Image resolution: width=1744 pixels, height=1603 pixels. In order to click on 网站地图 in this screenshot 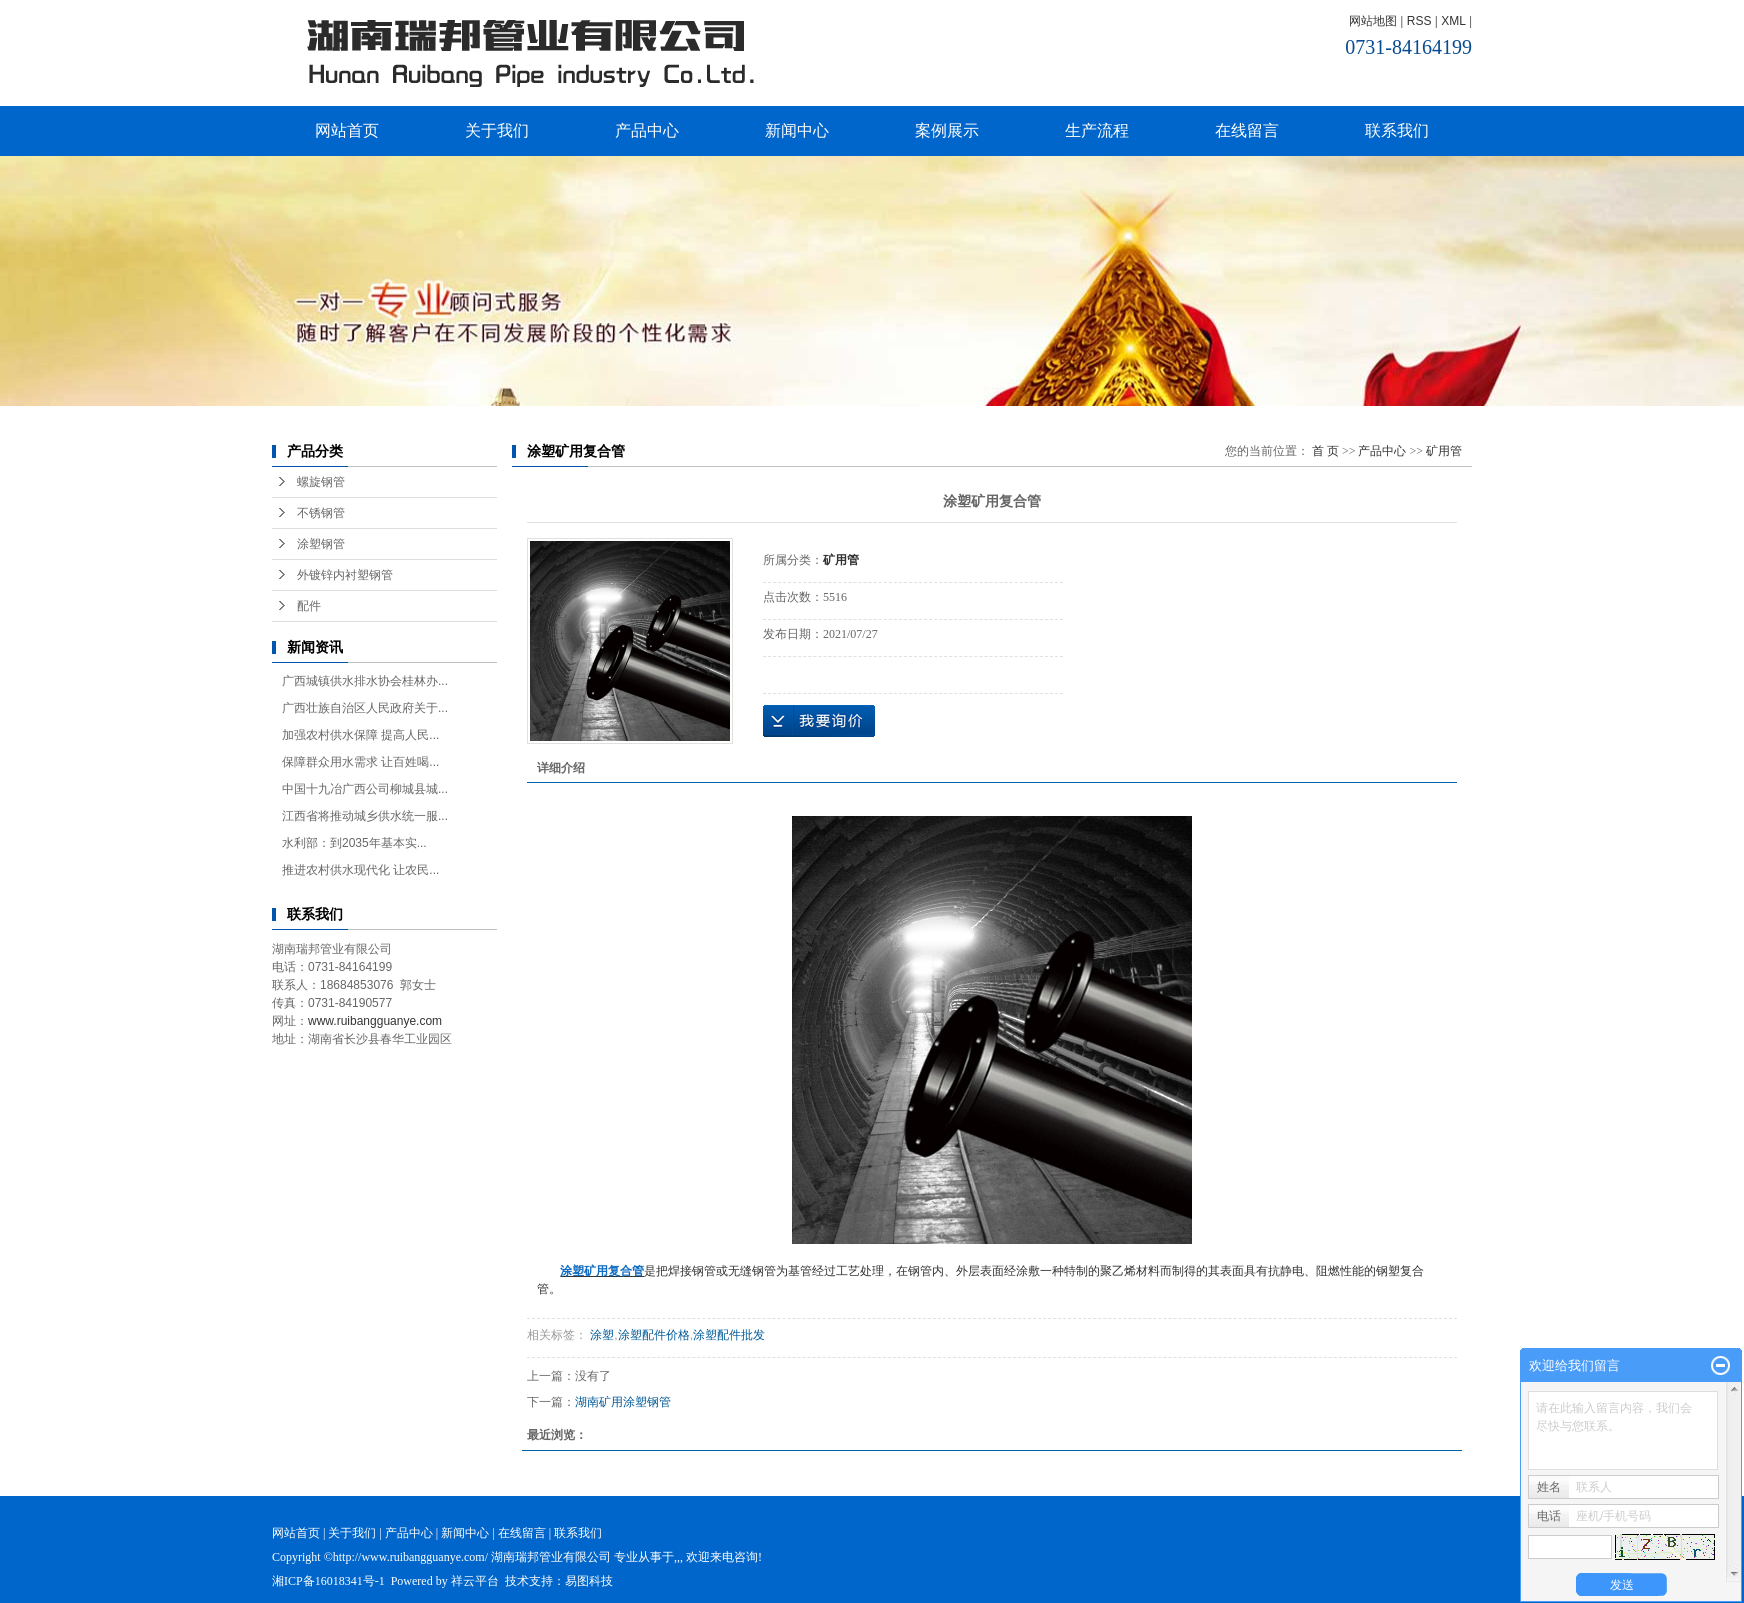, I will do `click(1373, 21)`.